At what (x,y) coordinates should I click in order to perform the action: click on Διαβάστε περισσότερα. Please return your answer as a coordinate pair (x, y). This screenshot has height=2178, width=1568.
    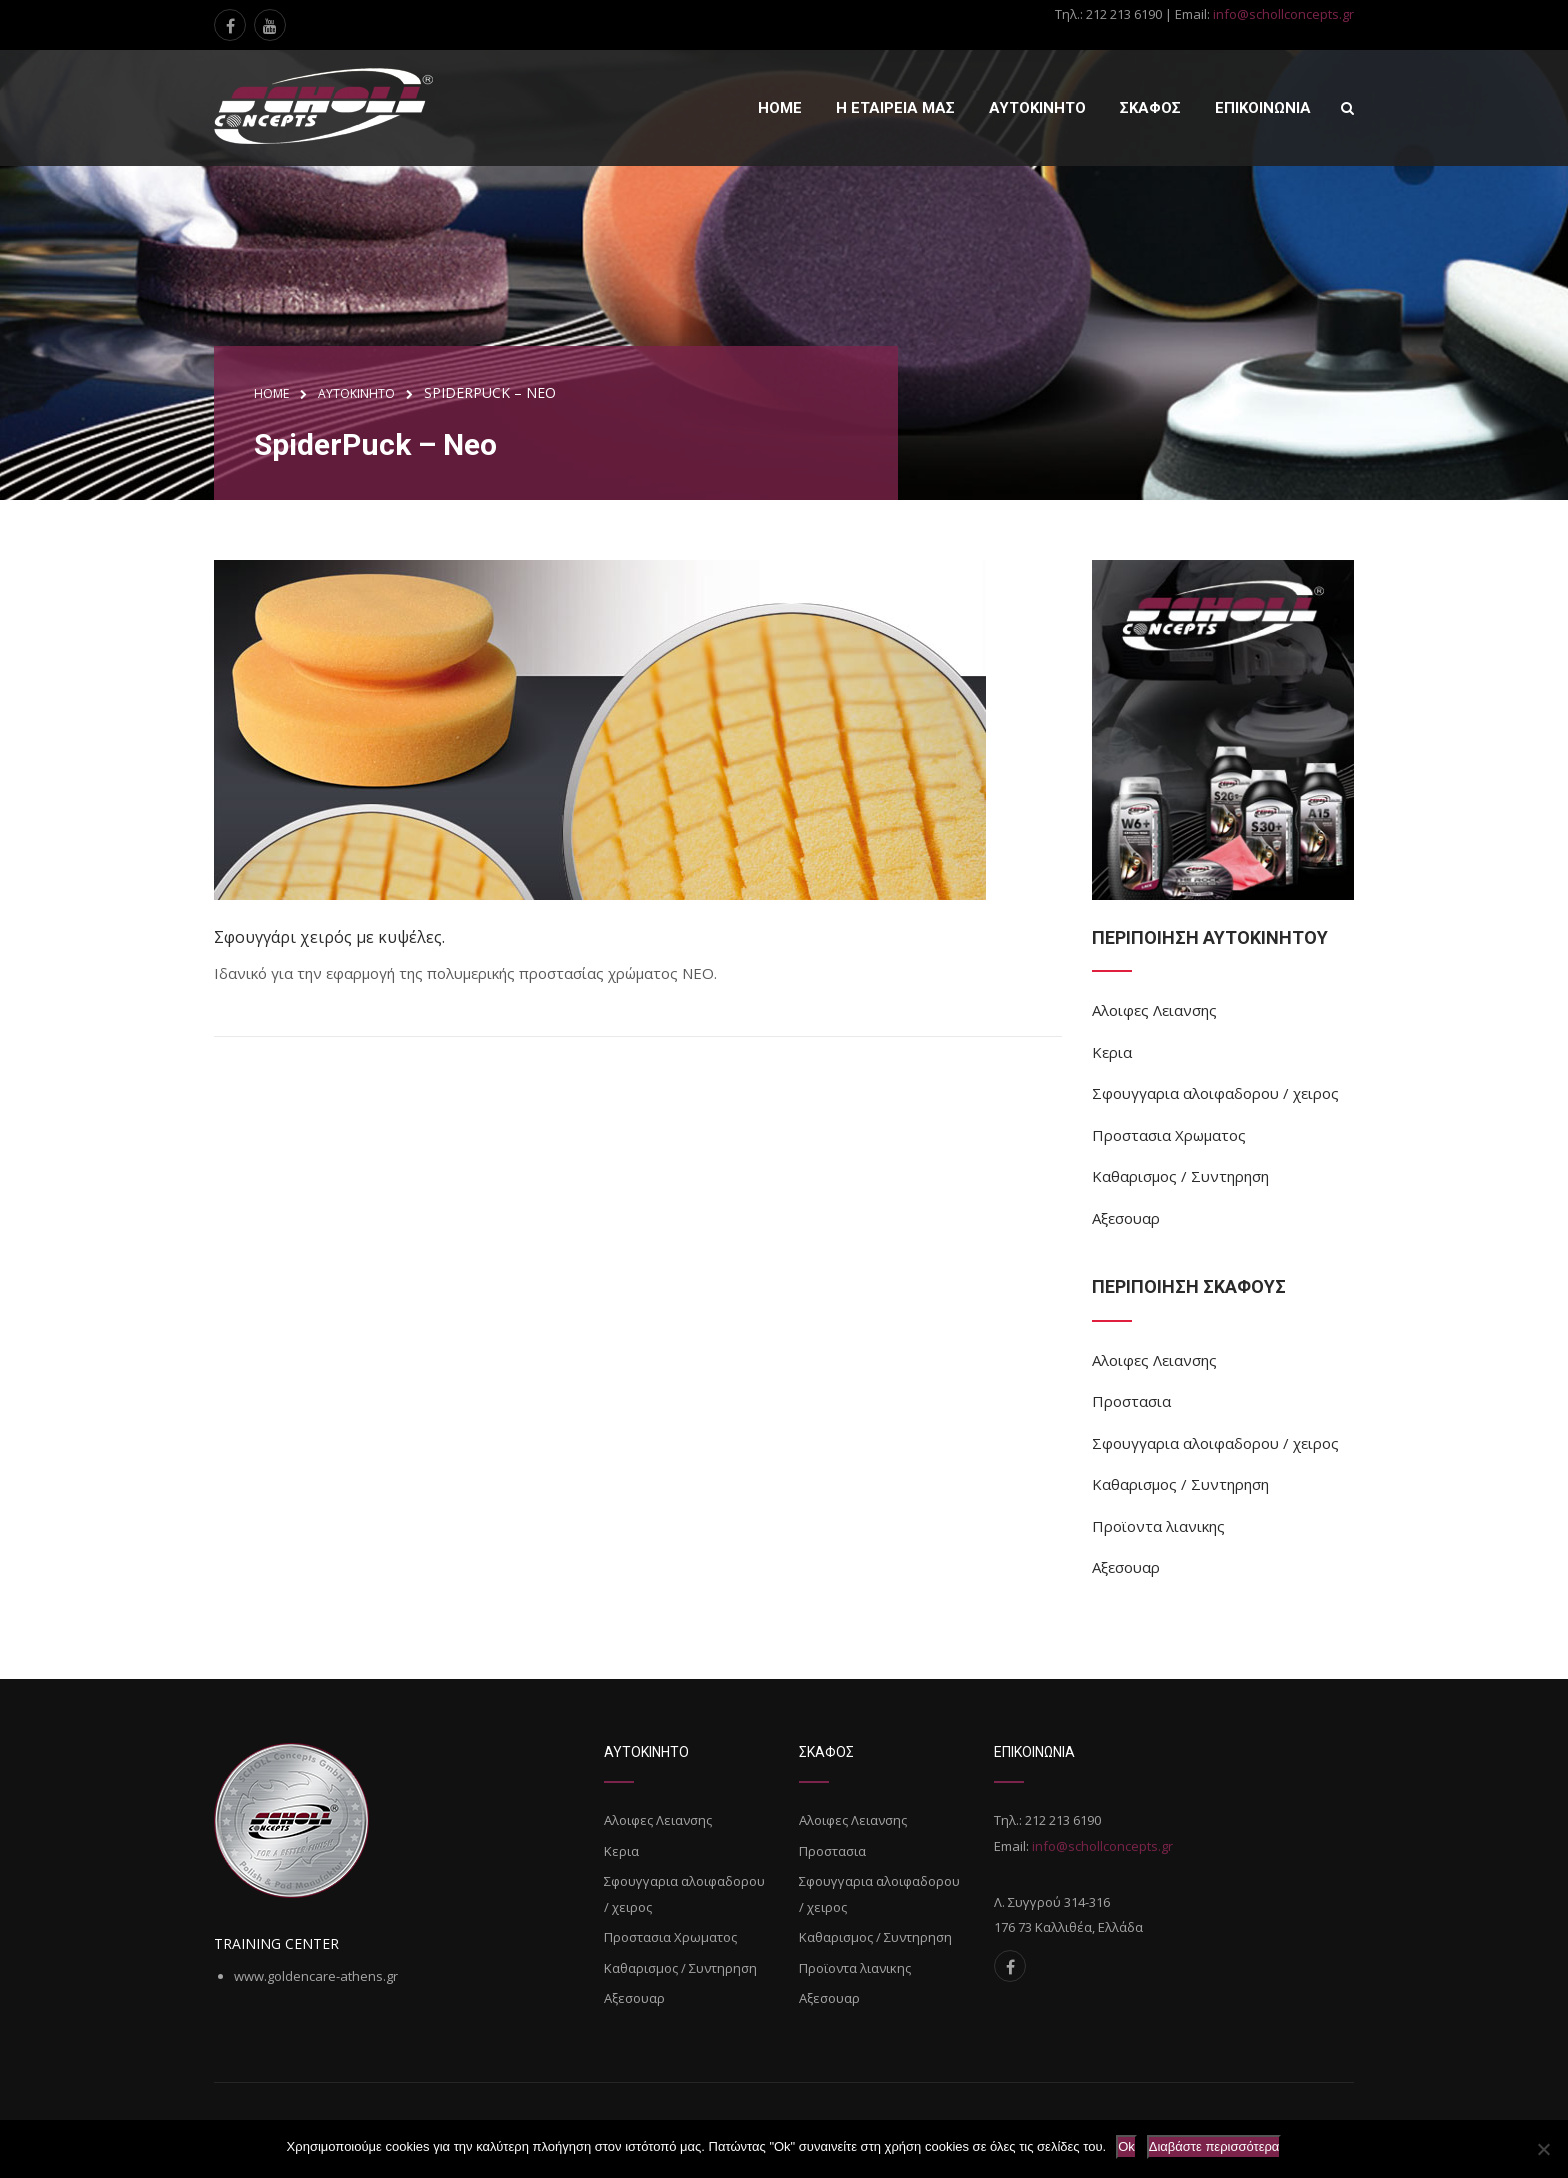
    Looking at the image, I should click on (1214, 2146).